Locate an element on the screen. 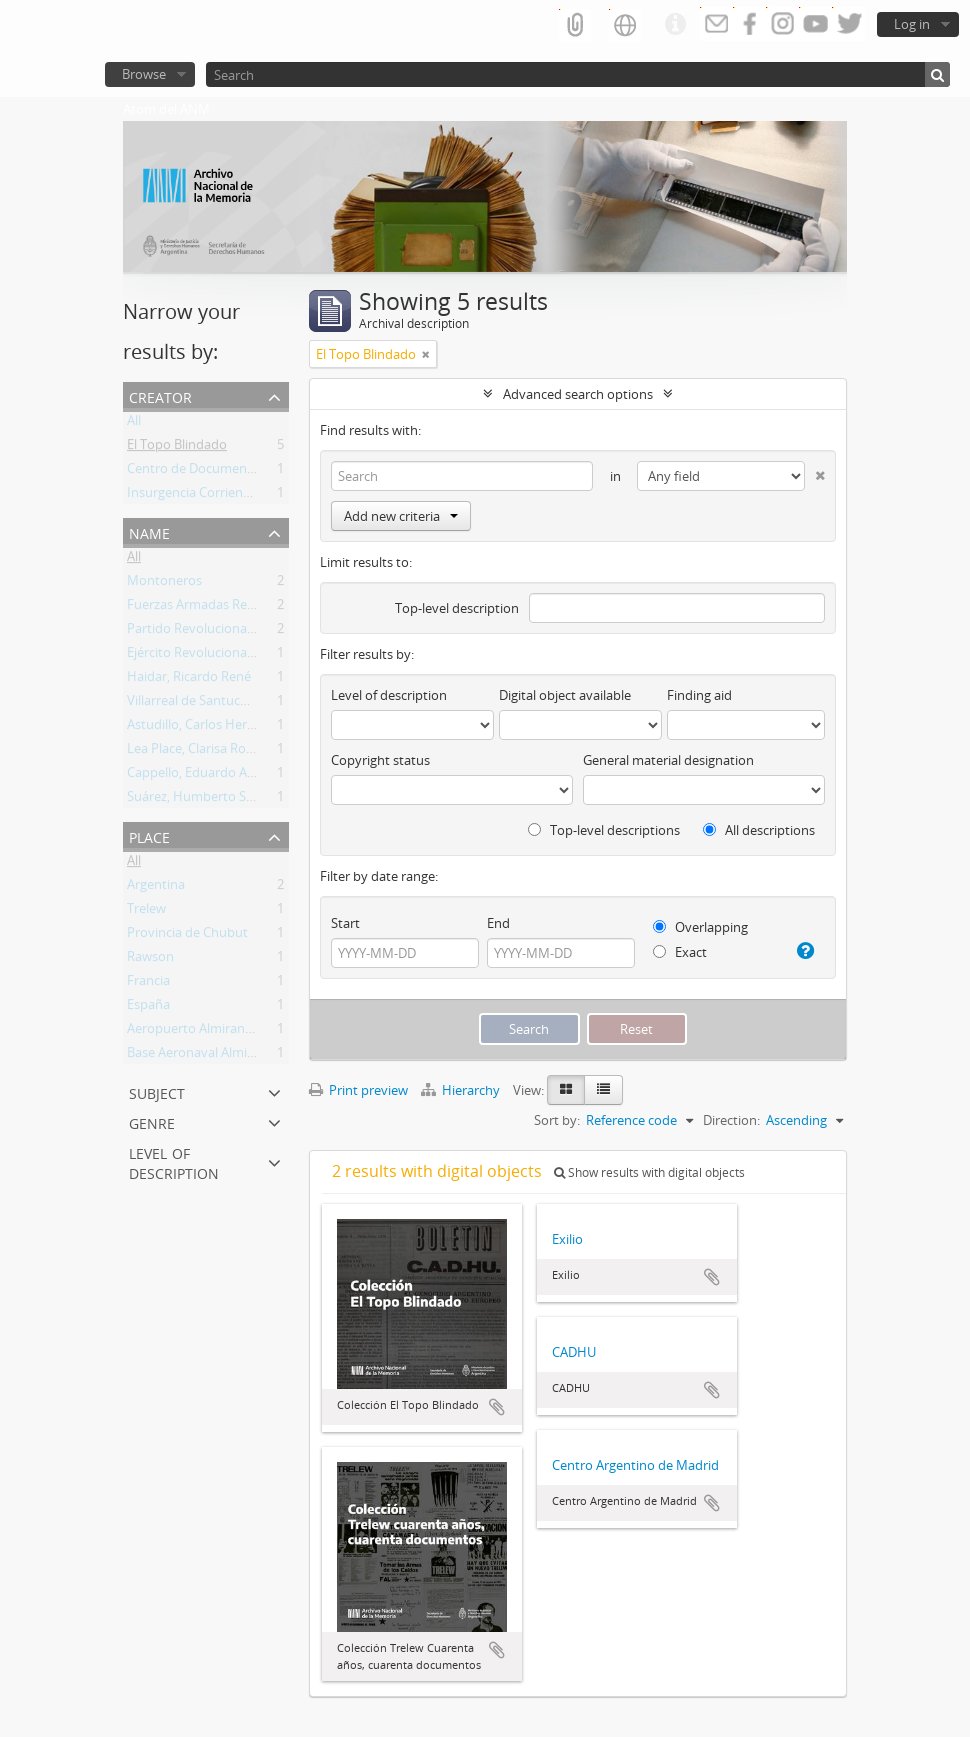  Place is located at coordinates (149, 835).